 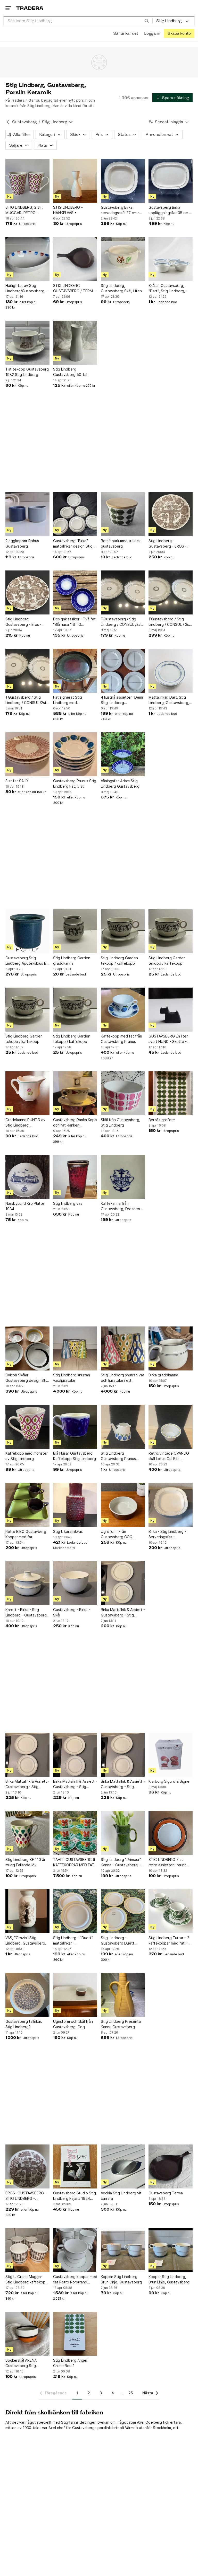 What do you see at coordinates (27, 754) in the screenshot?
I see `[3 st fat SALIX]` at bounding box center [27, 754].